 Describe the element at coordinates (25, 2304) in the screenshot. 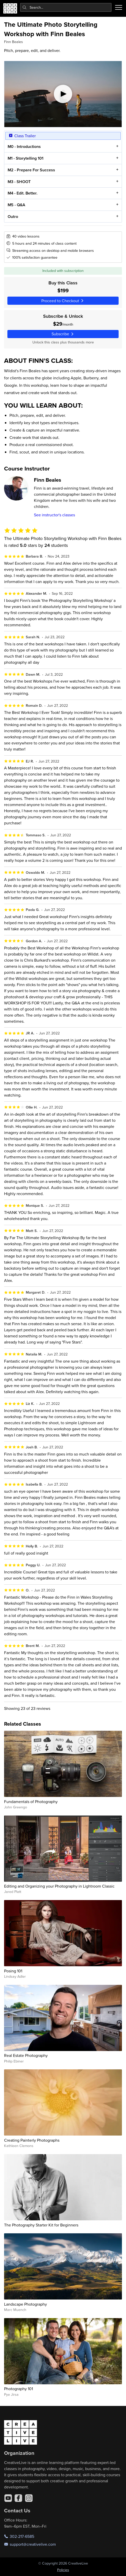

I see `Landscape Photography` at that location.